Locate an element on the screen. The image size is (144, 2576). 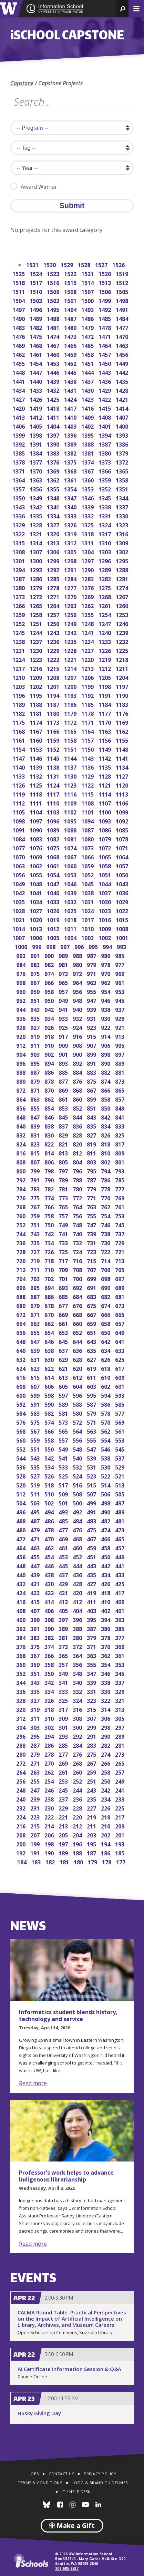
794 is located at coordinates (106, 1170).